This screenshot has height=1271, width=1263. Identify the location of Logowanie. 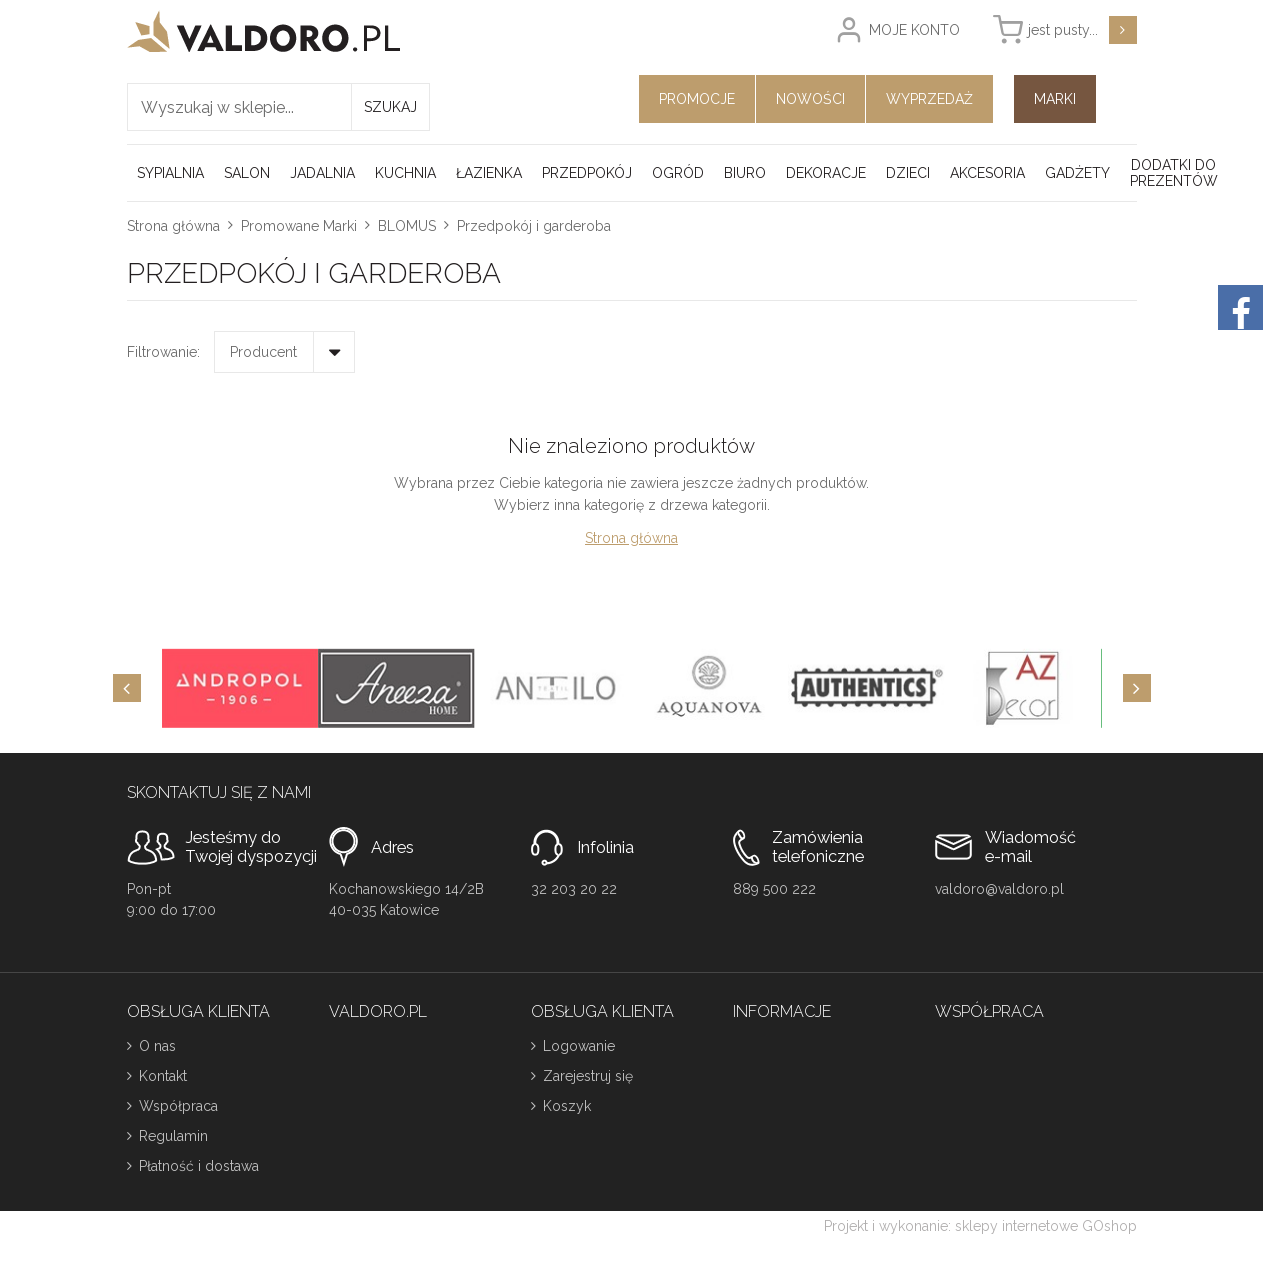
(579, 1046).